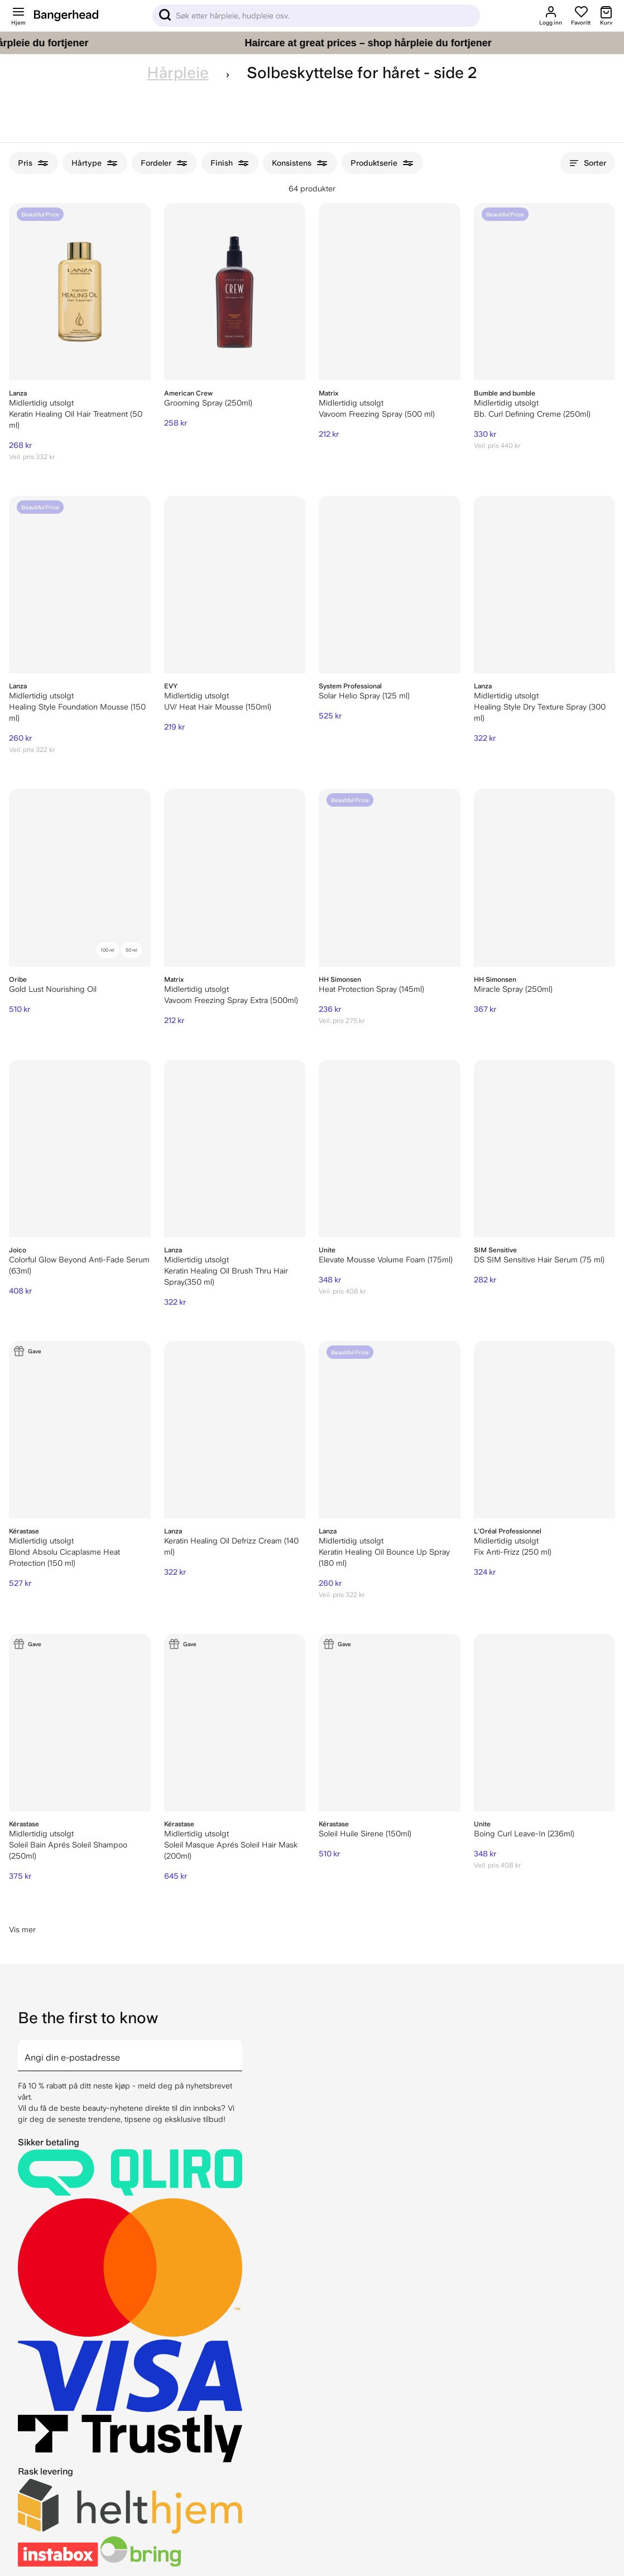 The width and height of the screenshot is (624, 2576). I want to click on Bb. Curl Defining Creme (250ml), so click(532, 413).